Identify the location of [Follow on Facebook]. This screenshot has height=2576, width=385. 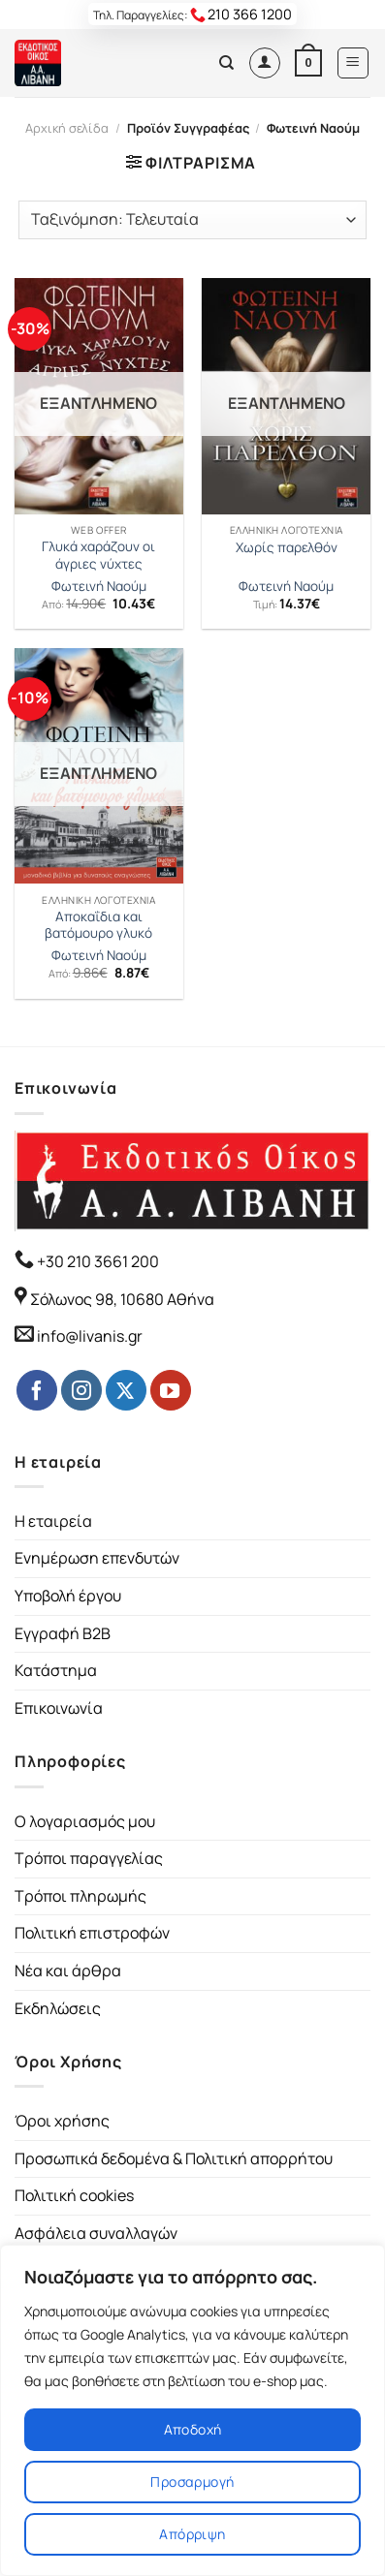
(36, 1390).